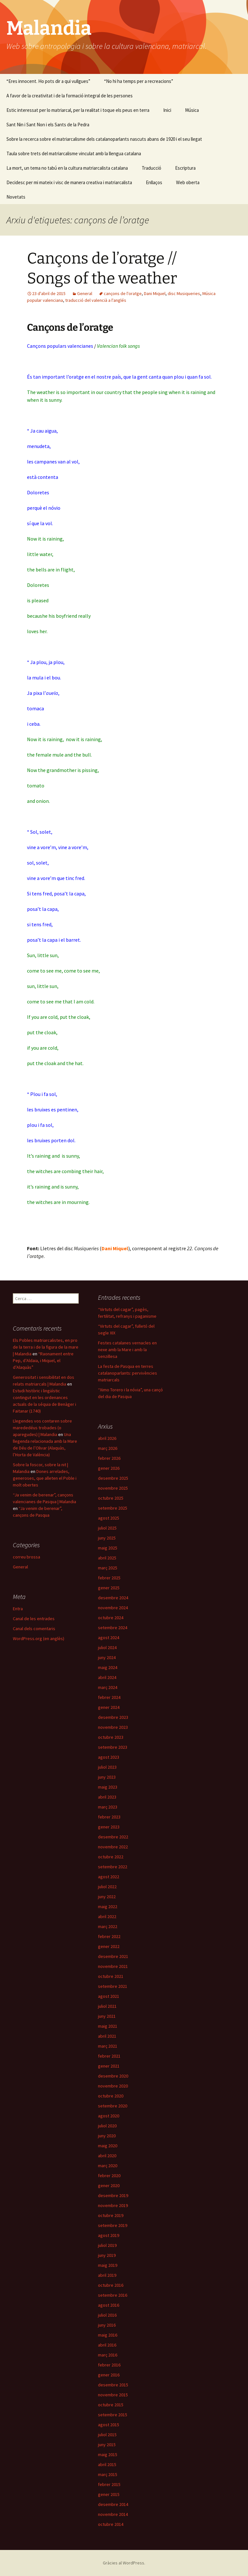 Image resolution: width=248 pixels, height=2576 pixels. Describe the element at coordinates (34, 1618) in the screenshot. I see `Canal de les entrades` at that location.